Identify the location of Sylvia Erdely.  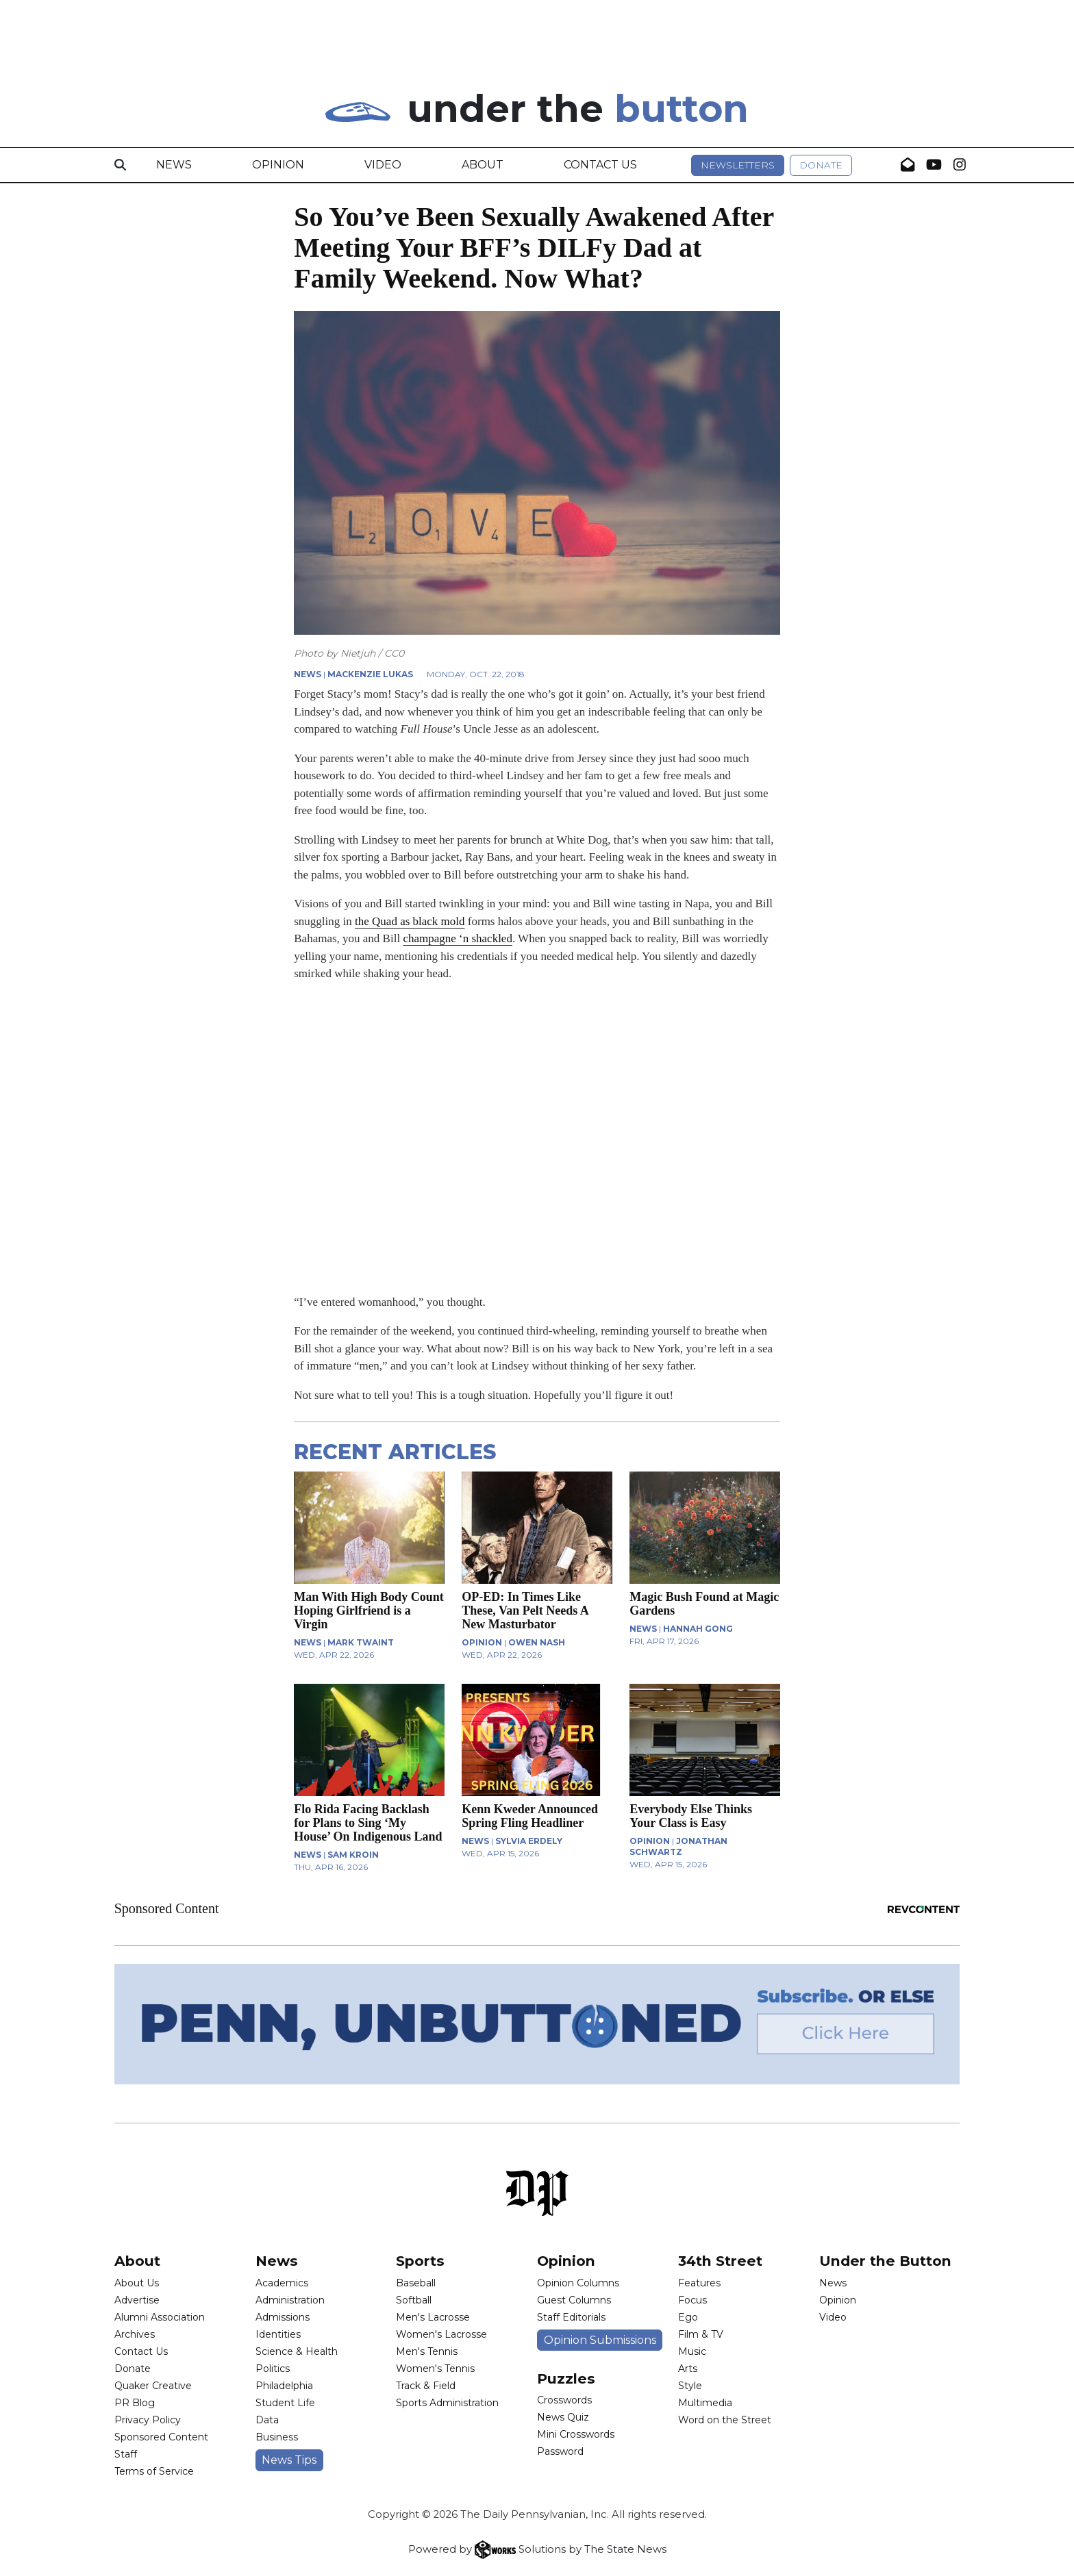
(528, 1841).